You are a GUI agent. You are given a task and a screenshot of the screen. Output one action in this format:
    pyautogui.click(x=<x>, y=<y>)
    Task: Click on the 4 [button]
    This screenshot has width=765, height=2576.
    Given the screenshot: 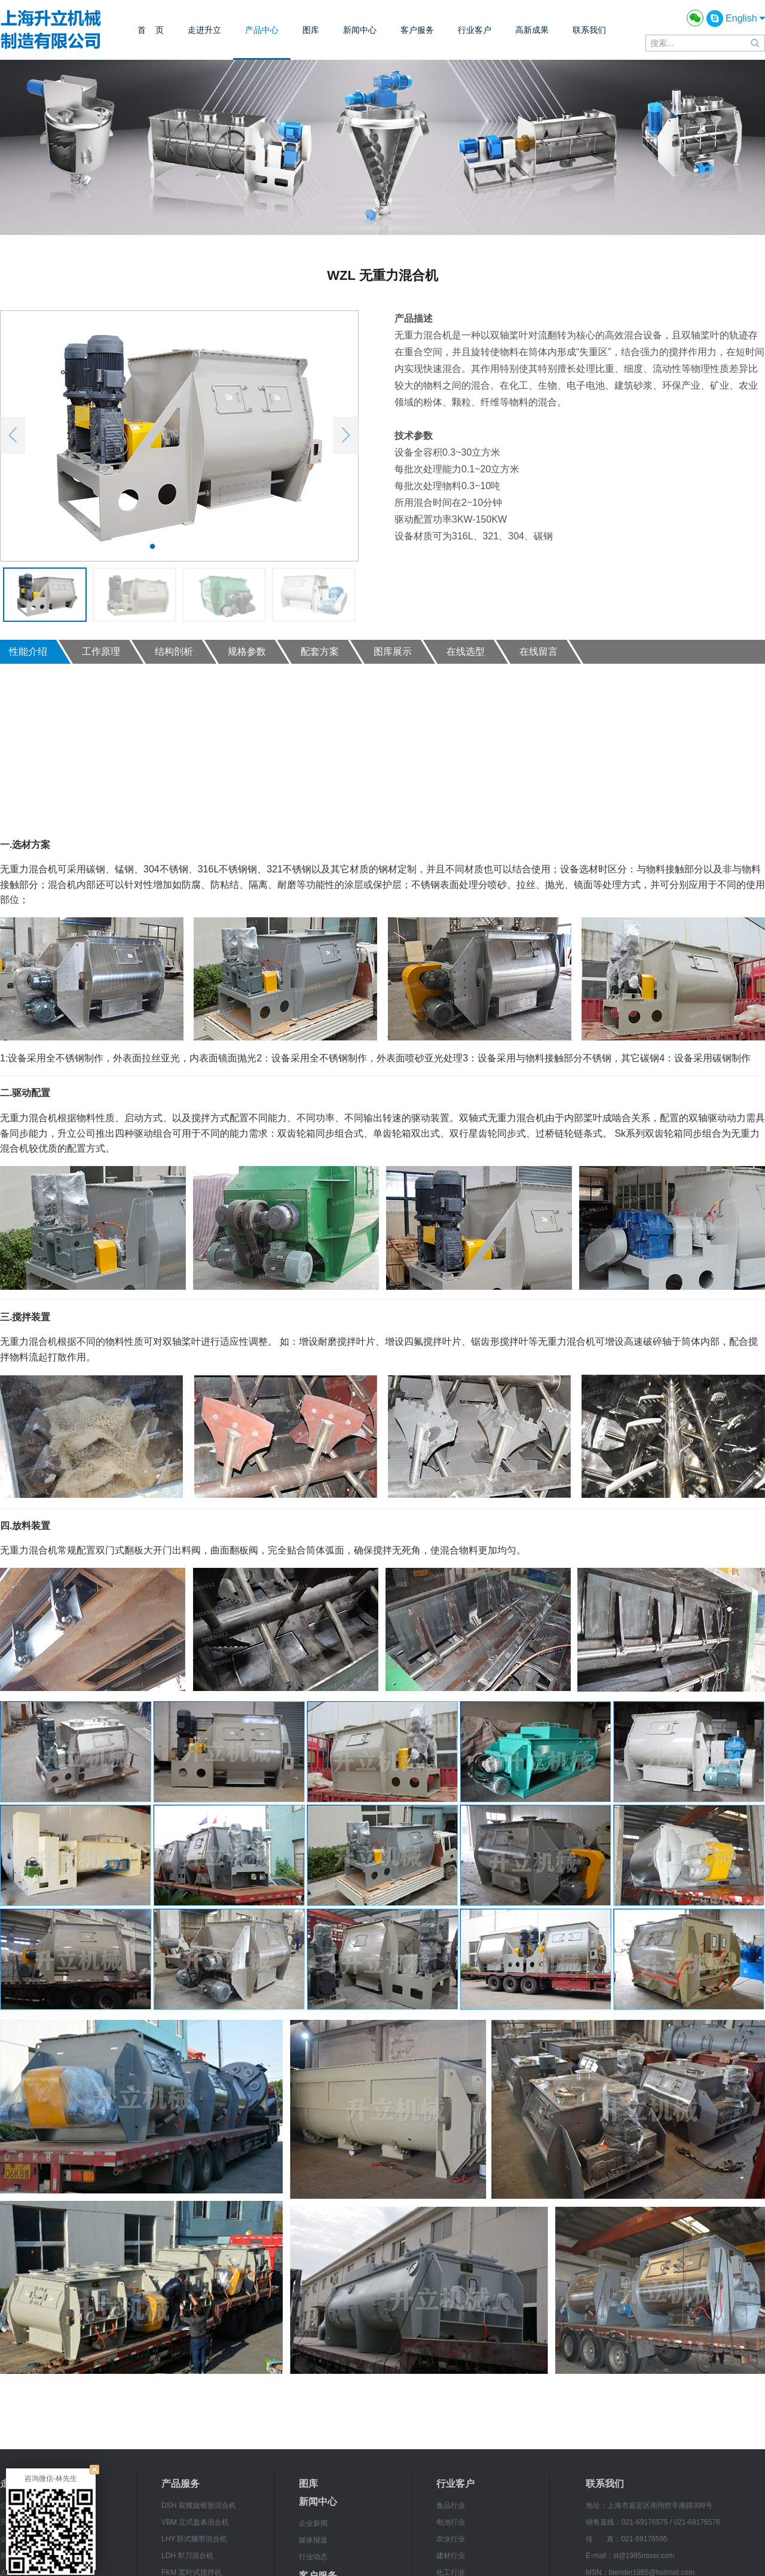 What is the action you would take?
    pyautogui.click(x=206, y=546)
    